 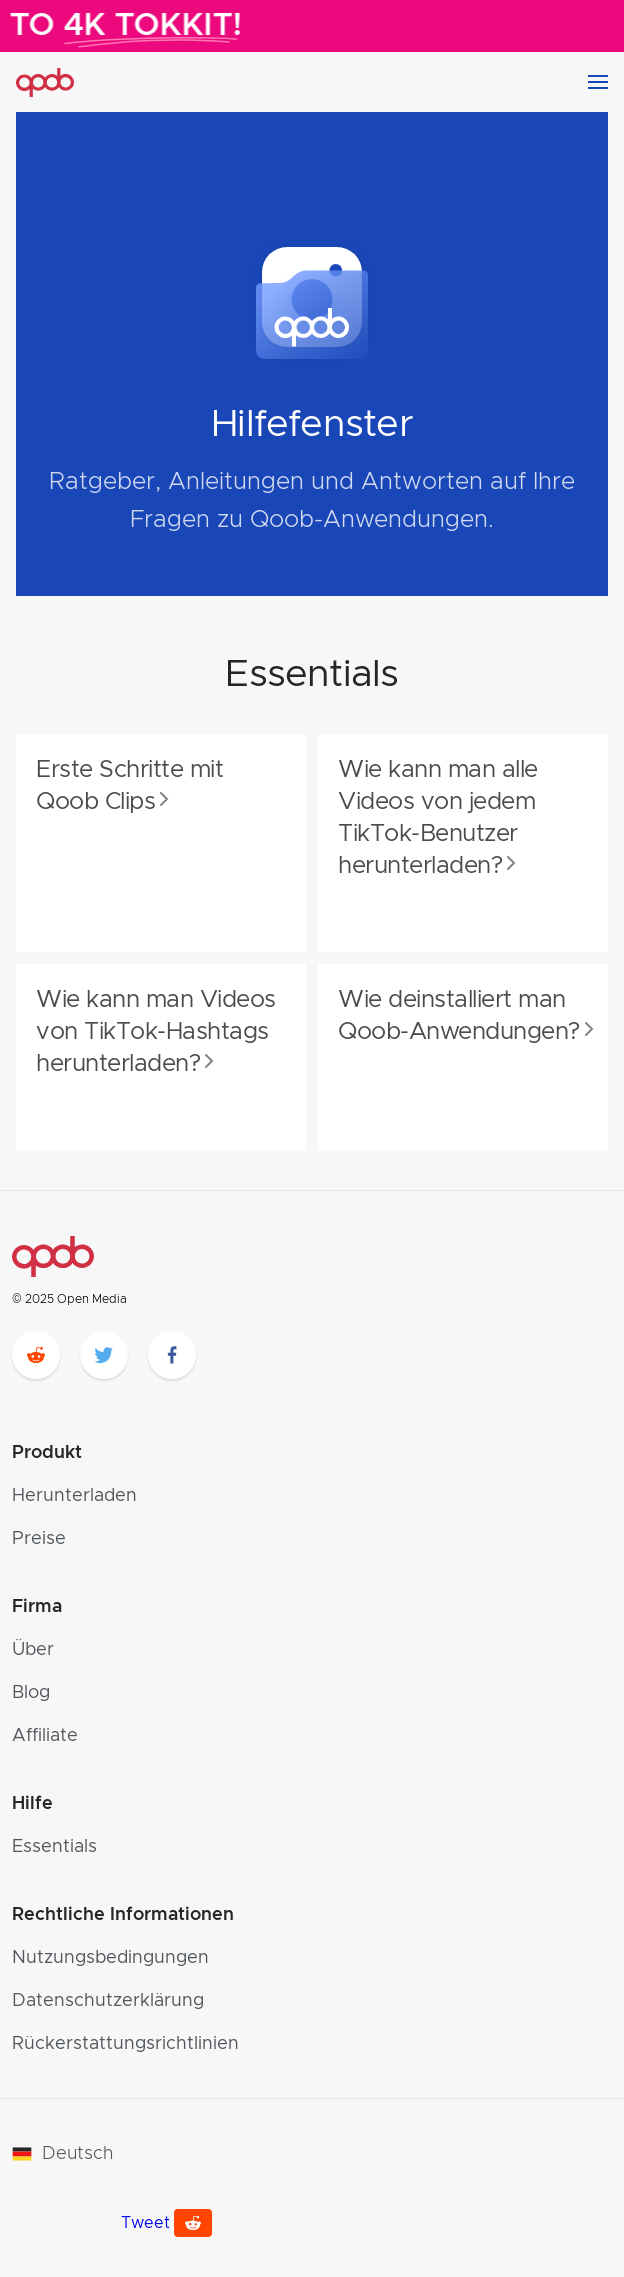 What do you see at coordinates (125, 2044) in the screenshot?
I see `Rückerstattungsrichtlinien` at bounding box center [125, 2044].